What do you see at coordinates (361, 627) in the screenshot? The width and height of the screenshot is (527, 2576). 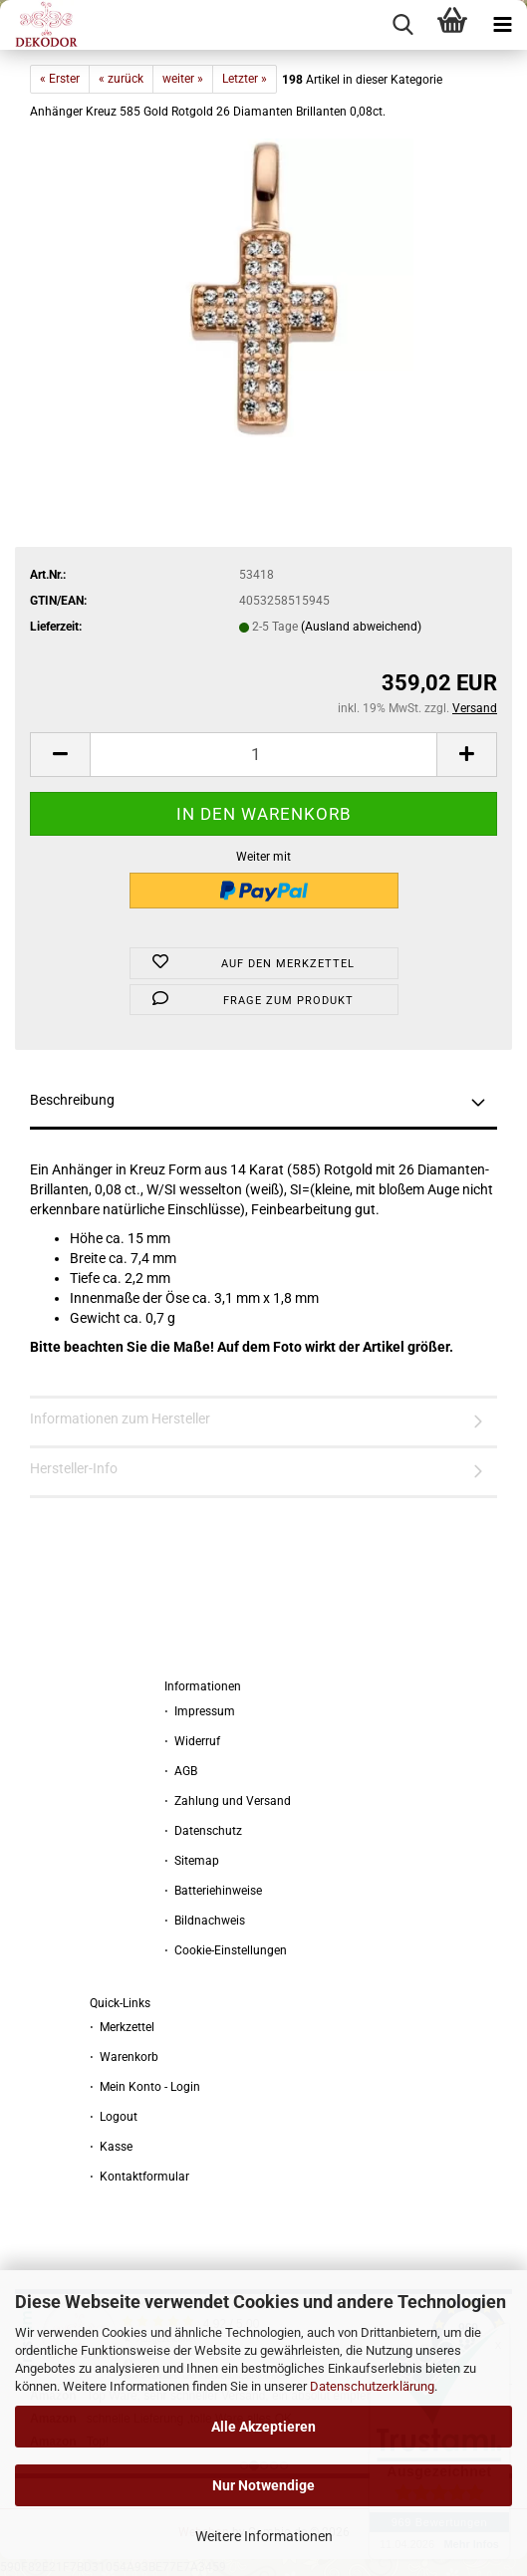 I see `(Ausland abweichend)` at bounding box center [361, 627].